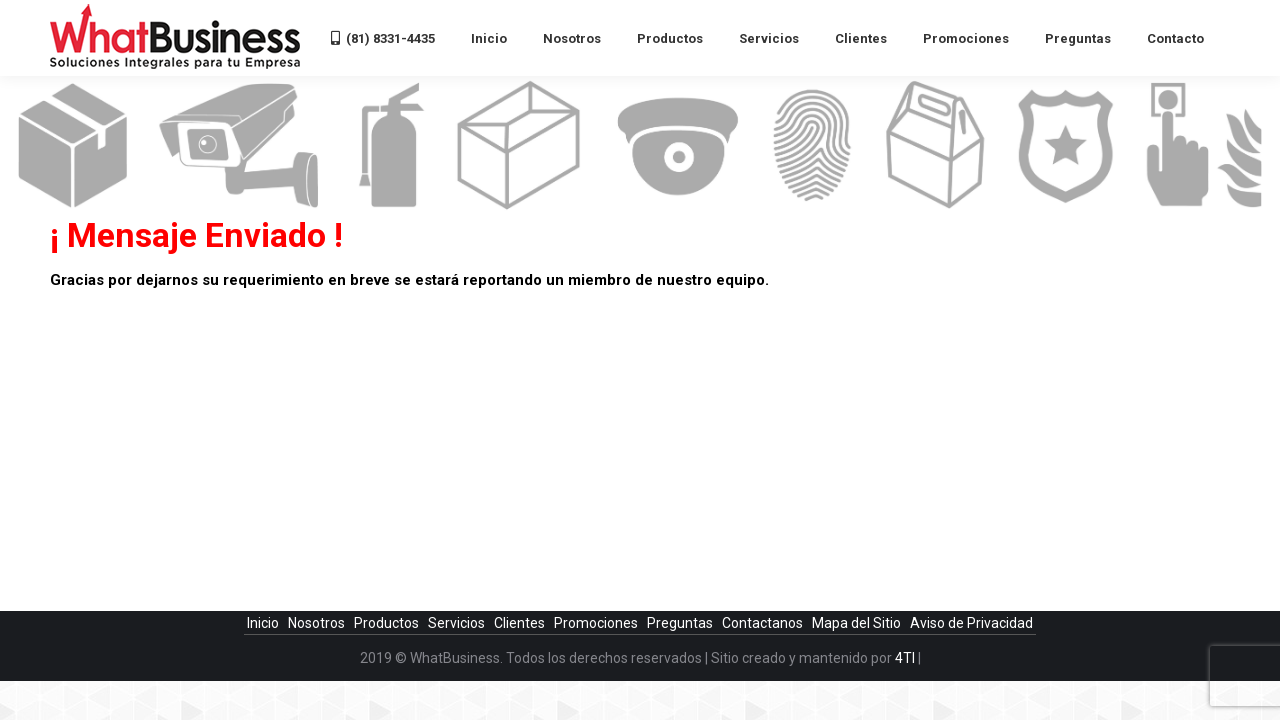 This screenshot has width=1280, height=720. What do you see at coordinates (521, 623) in the screenshot?
I see `Clientes` at bounding box center [521, 623].